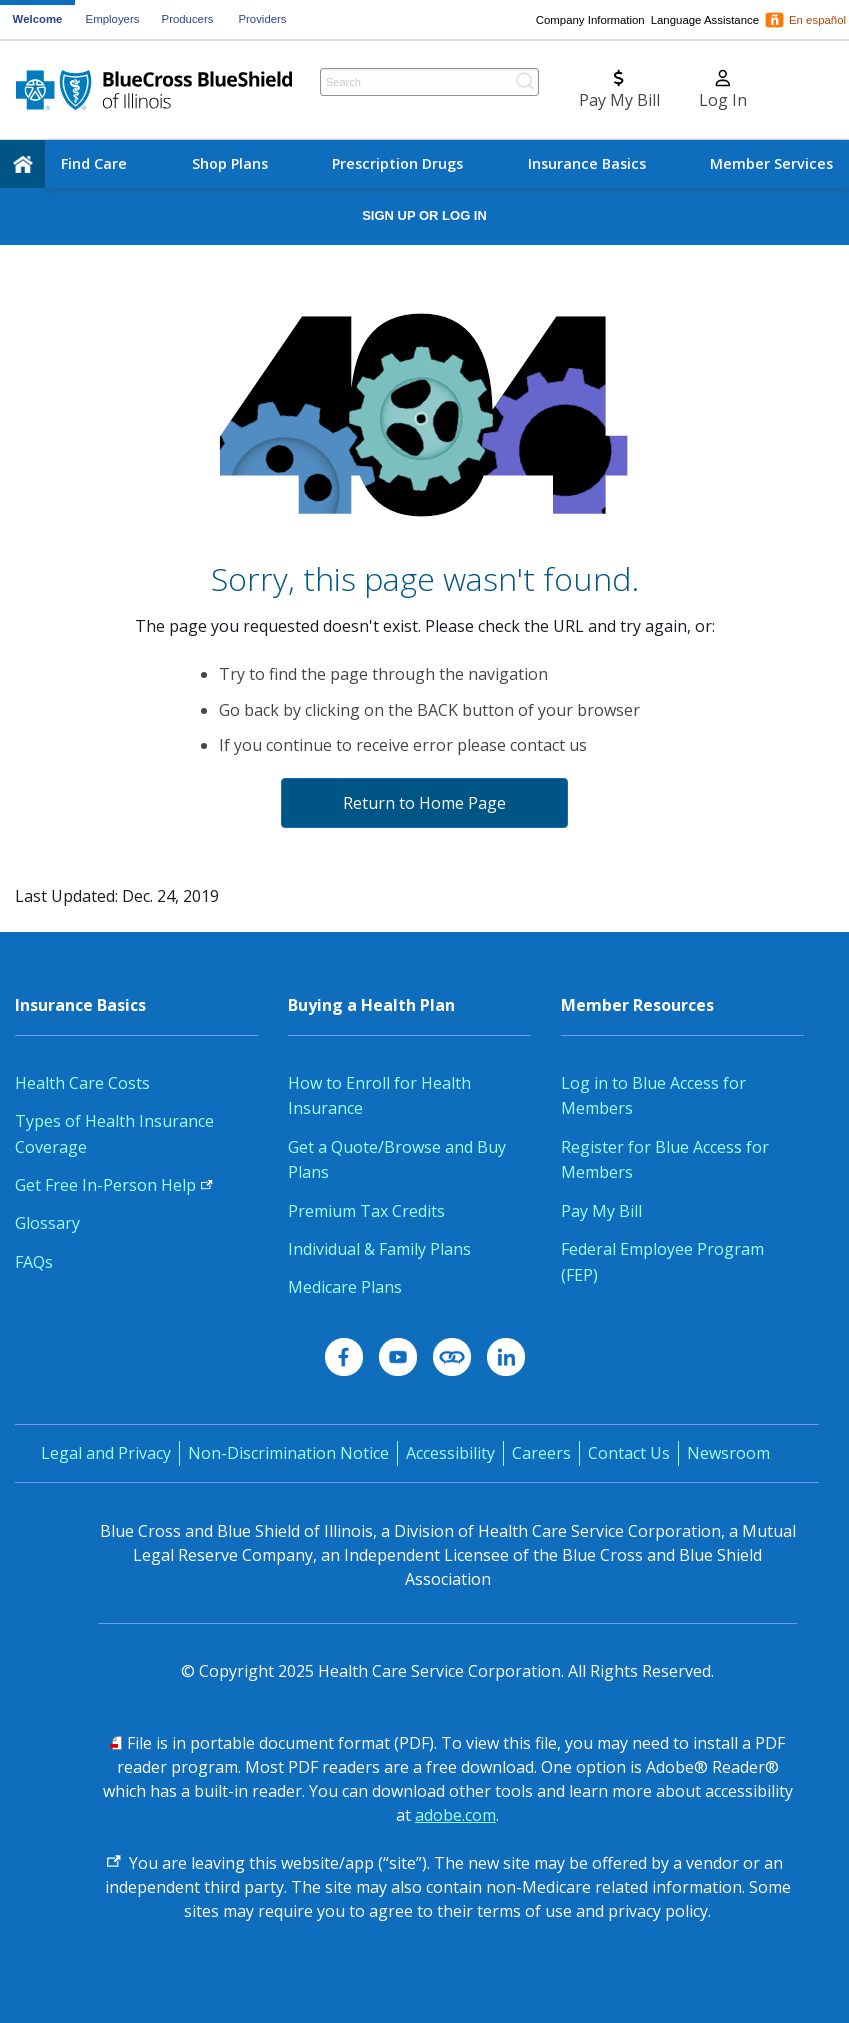 The height and width of the screenshot is (2023, 849). Describe the element at coordinates (590, 20) in the screenshot. I see `Company Information` at that location.